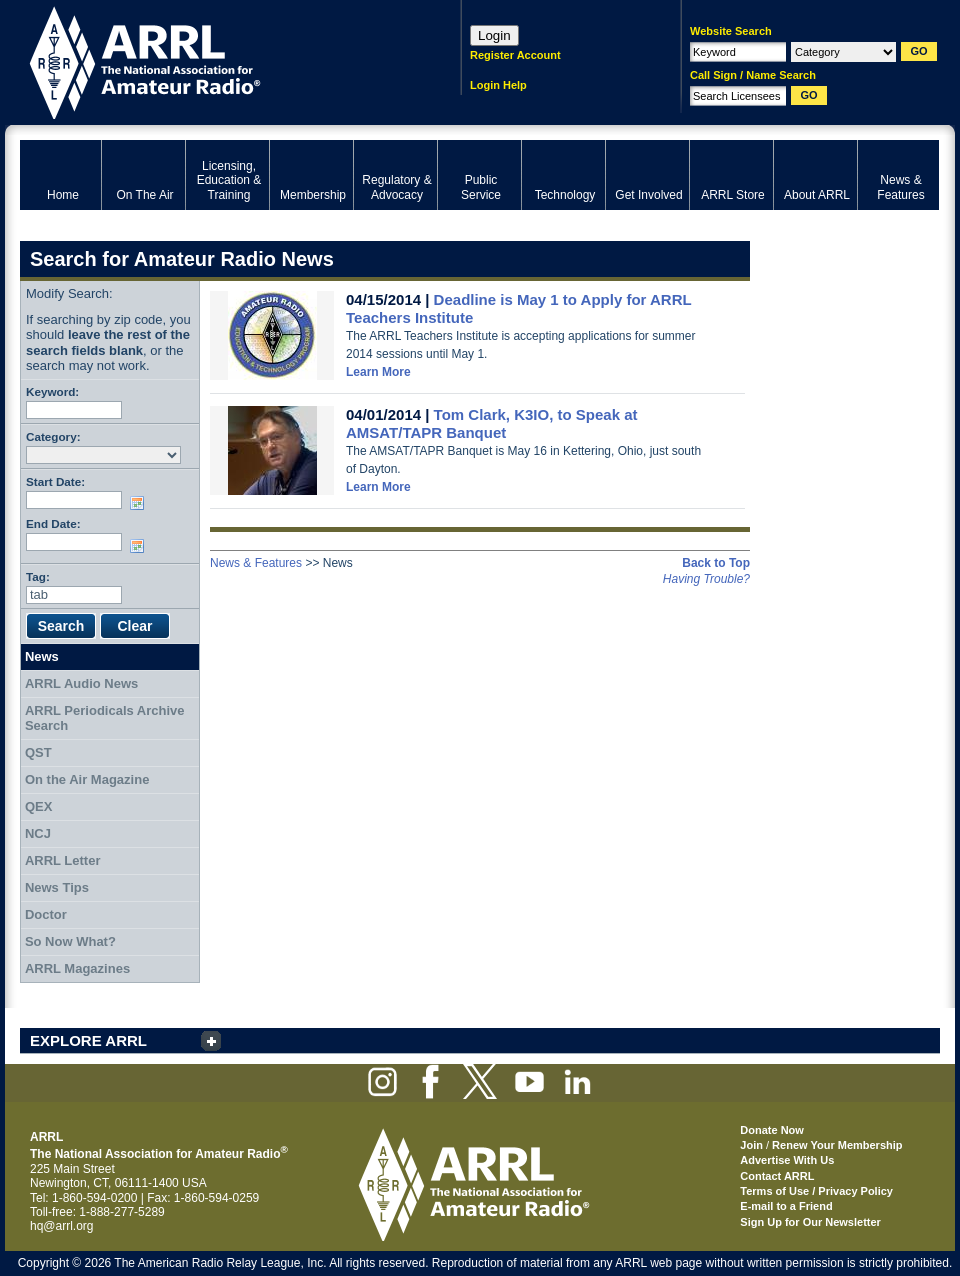  I want to click on hq@arrl.org, so click(62, 1226).